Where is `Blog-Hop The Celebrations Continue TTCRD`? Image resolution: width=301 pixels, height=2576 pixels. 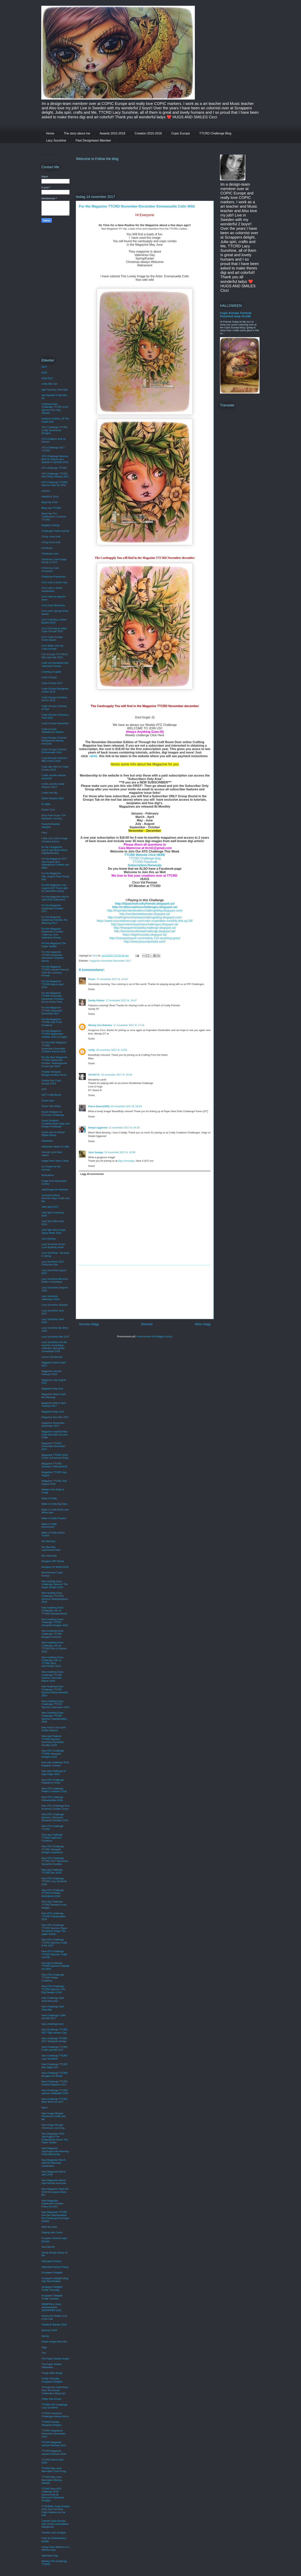 Blog-Hop The Celebrations Continue TTCRD is located at coordinates (53, 516).